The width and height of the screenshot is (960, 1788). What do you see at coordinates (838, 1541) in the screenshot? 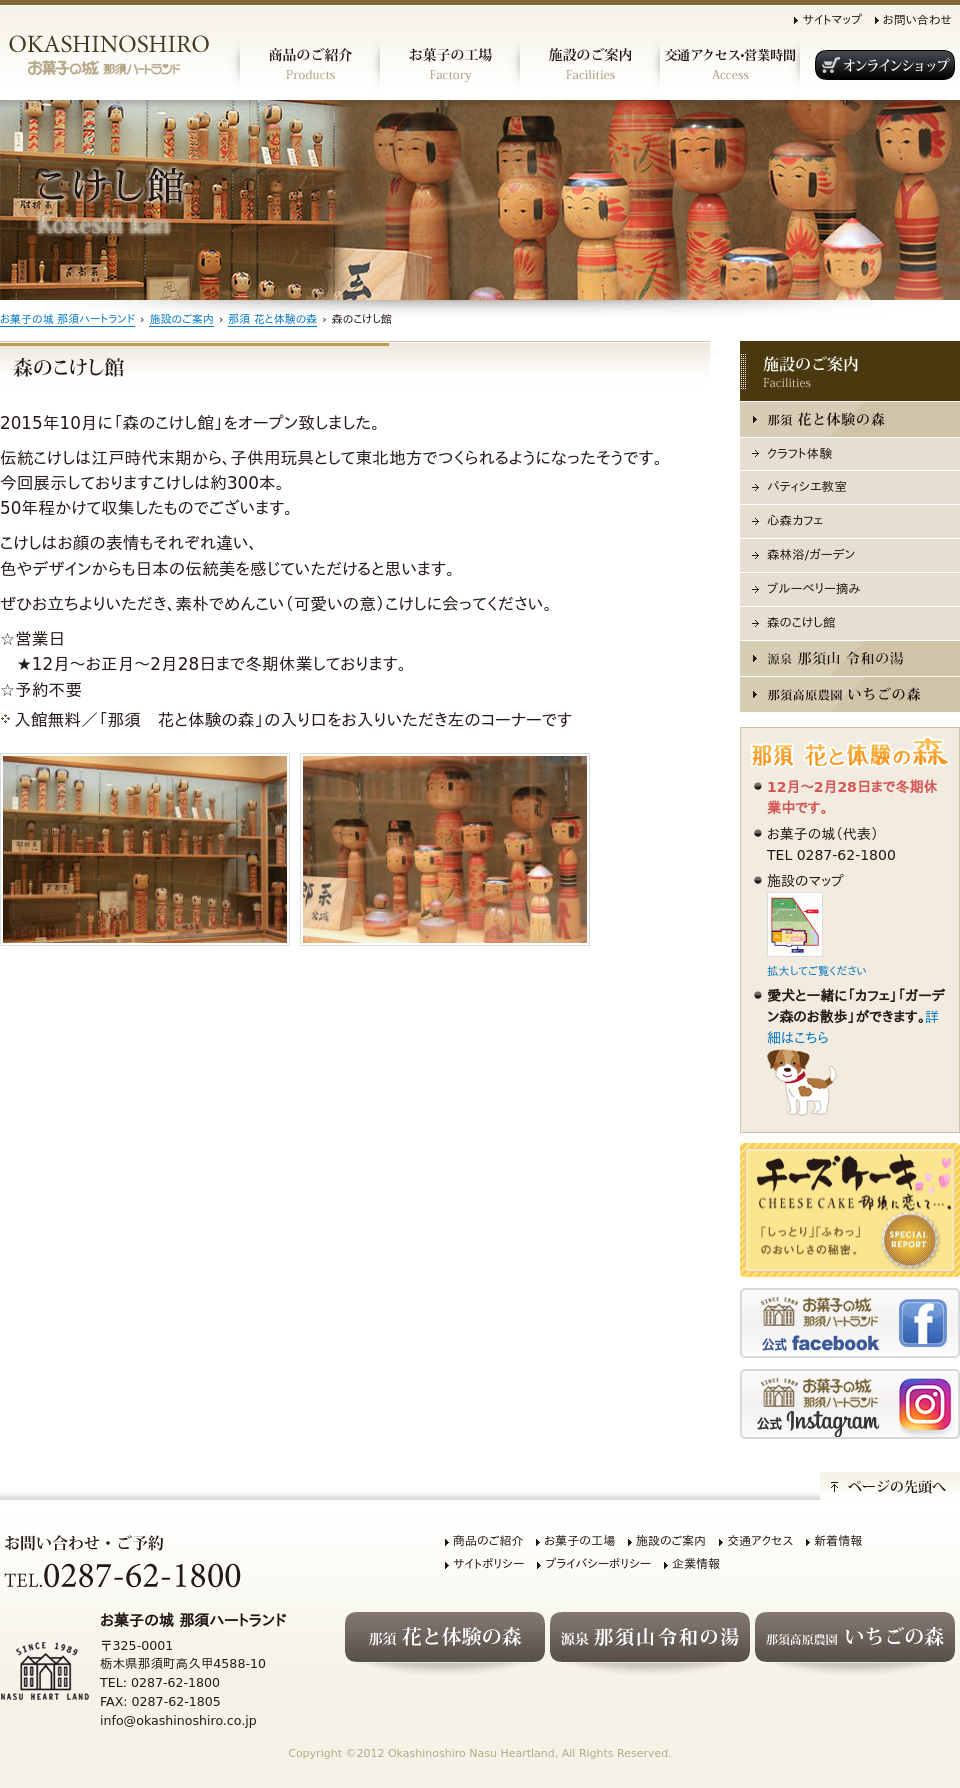
I see `新着情報` at bounding box center [838, 1541].